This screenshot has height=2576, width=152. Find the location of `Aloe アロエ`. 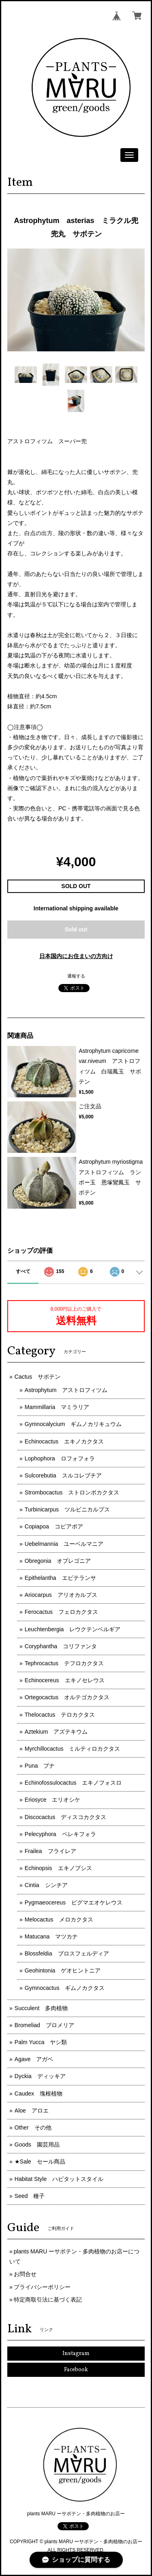

Aloe アロエ is located at coordinates (32, 2110).